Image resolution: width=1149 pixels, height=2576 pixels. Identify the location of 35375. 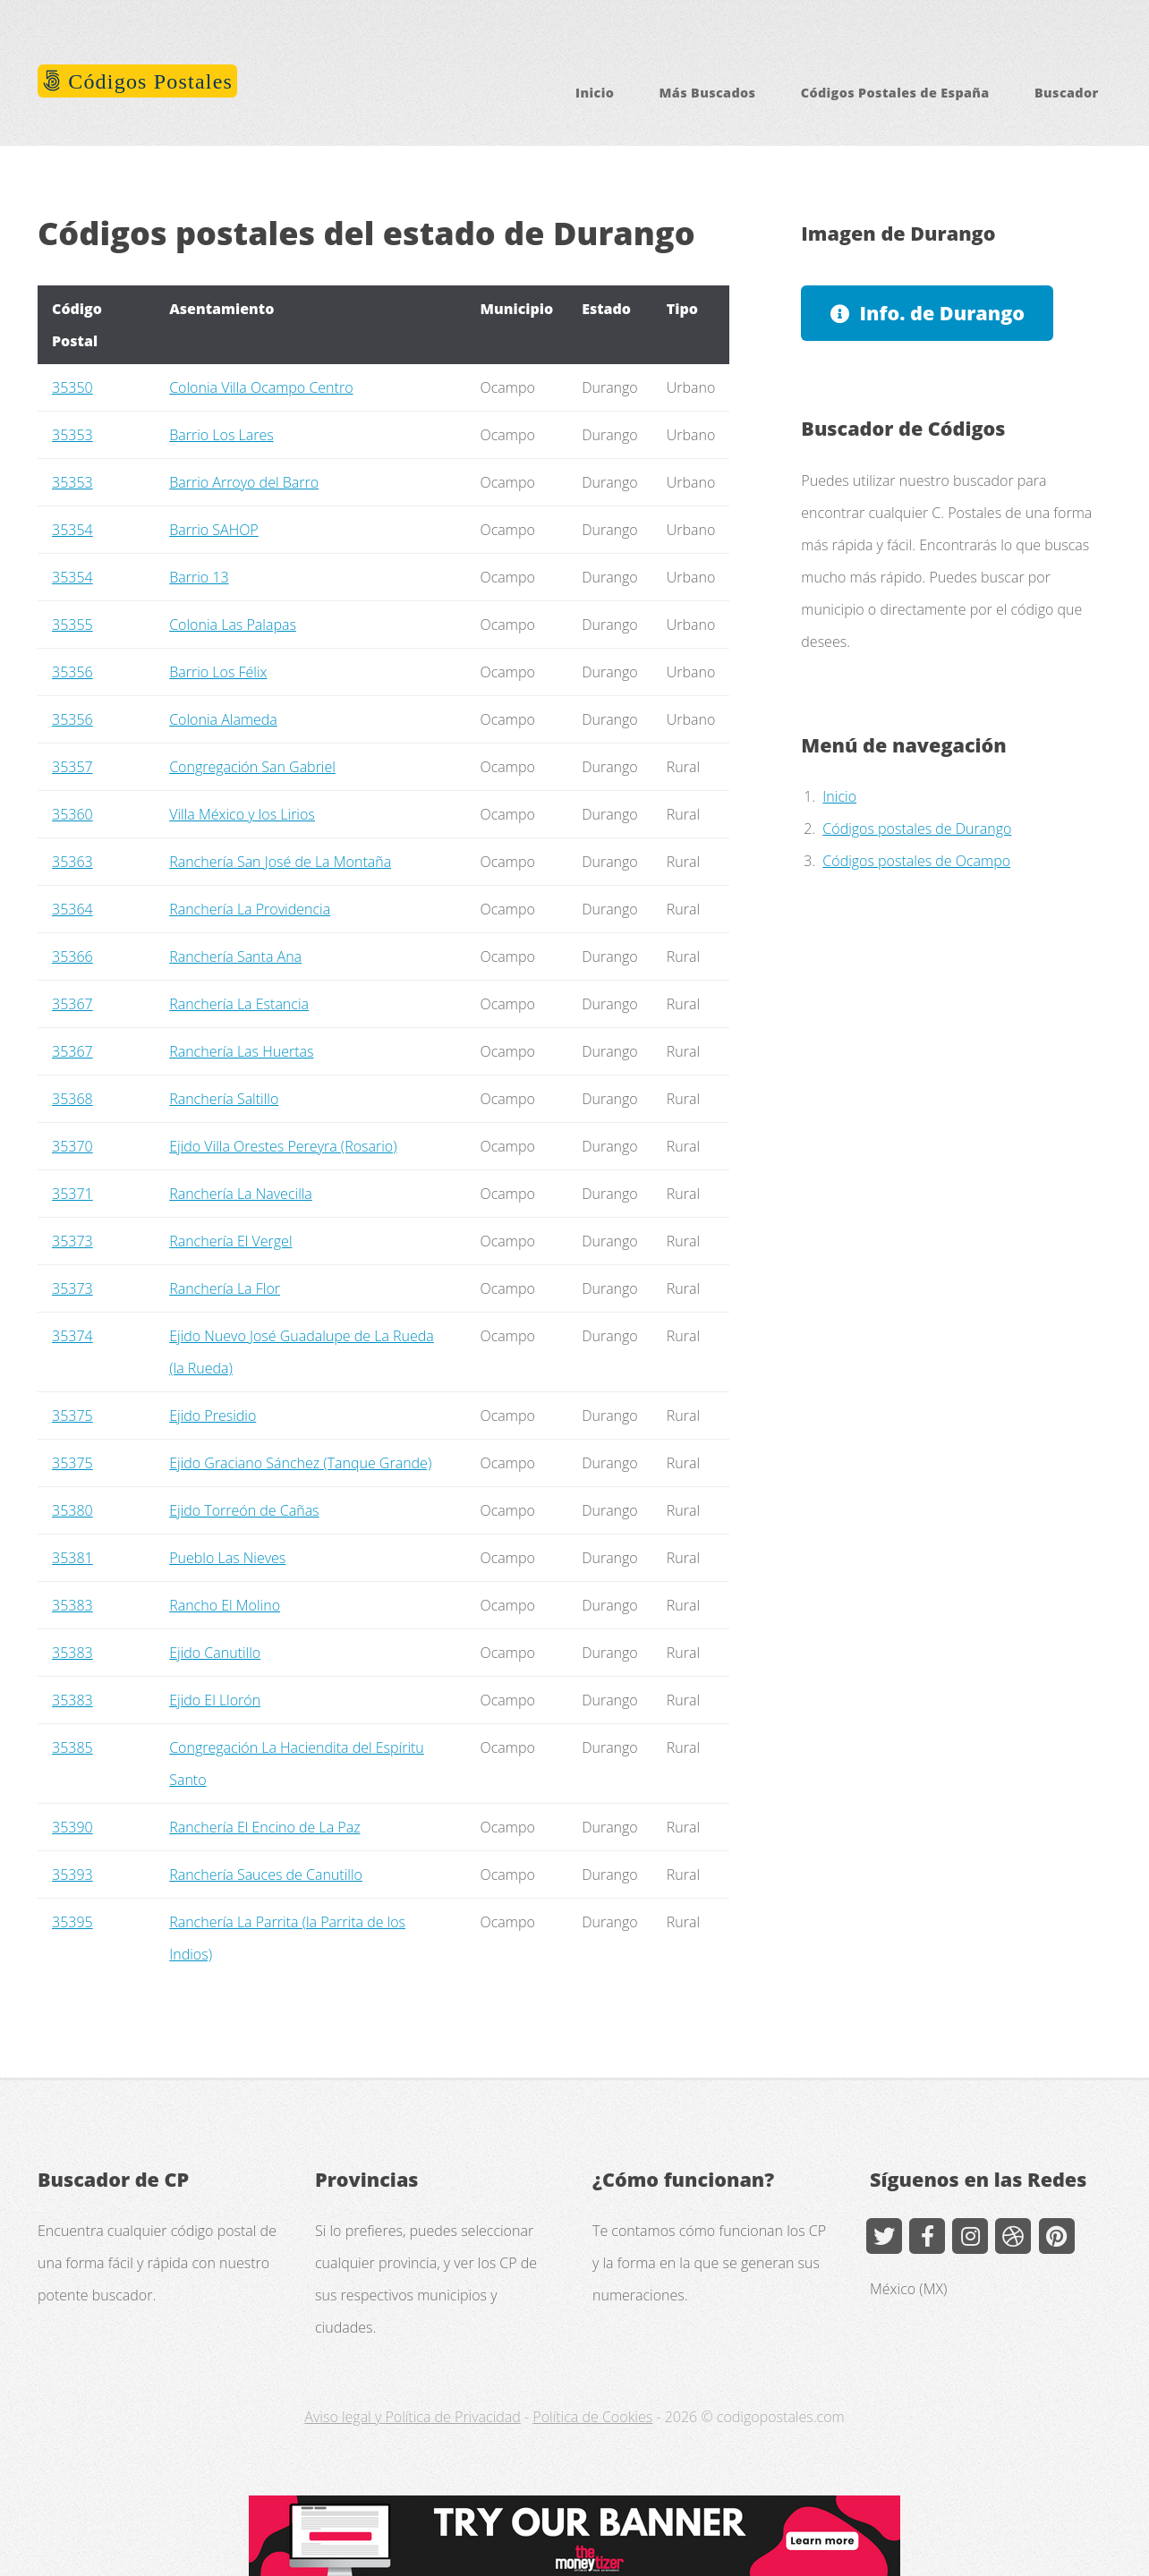
(72, 1415).